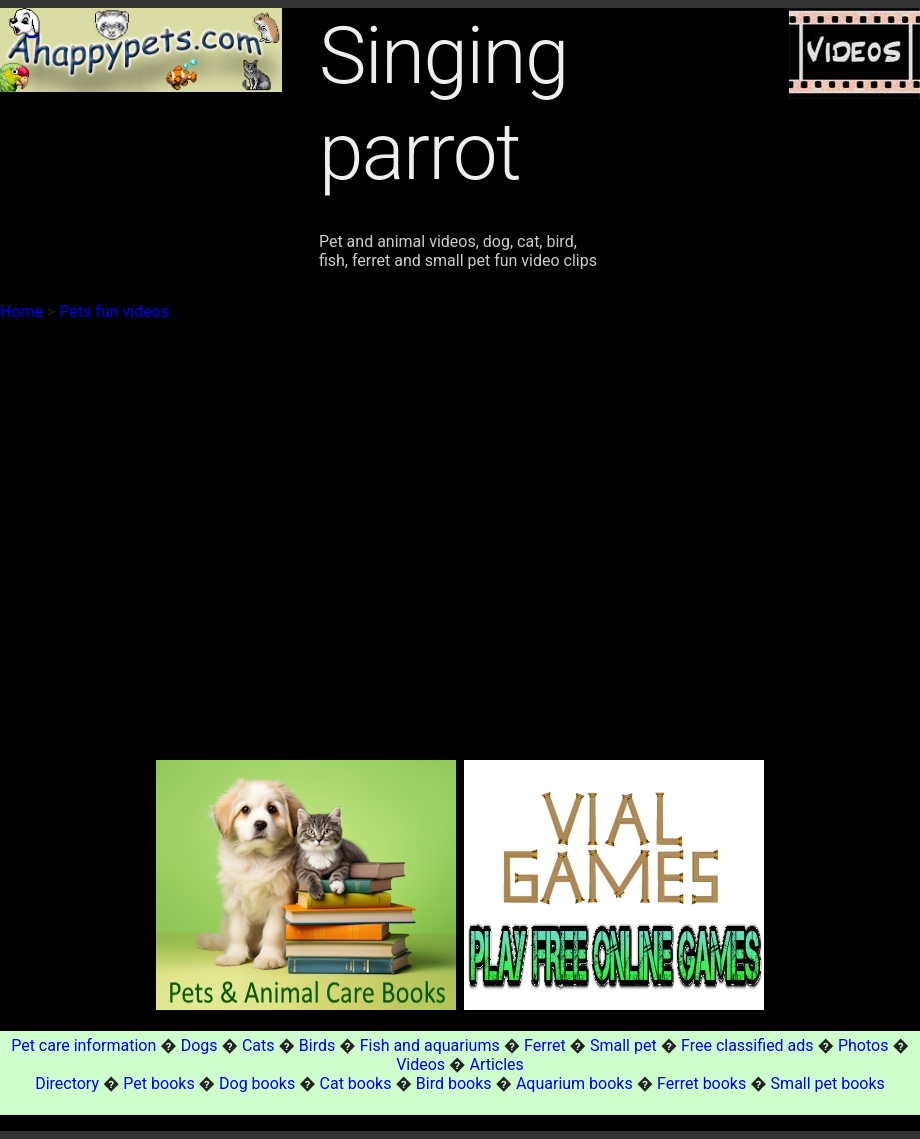 The height and width of the screenshot is (1139, 920). What do you see at coordinates (623, 1045) in the screenshot?
I see `Small pet` at bounding box center [623, 1045].